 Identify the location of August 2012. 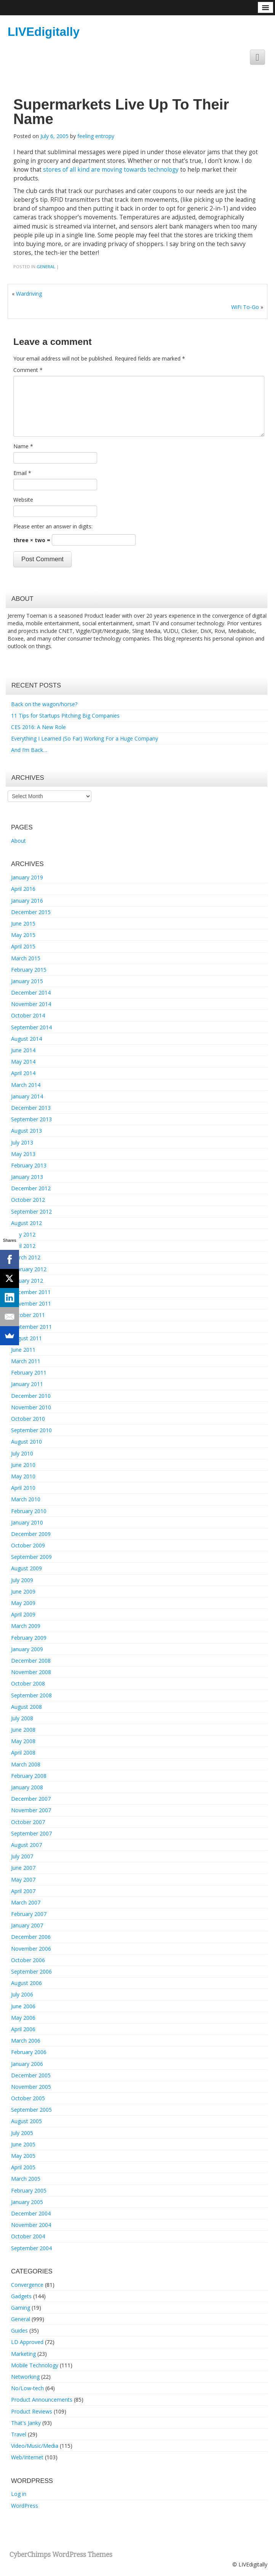
(26, 1223).